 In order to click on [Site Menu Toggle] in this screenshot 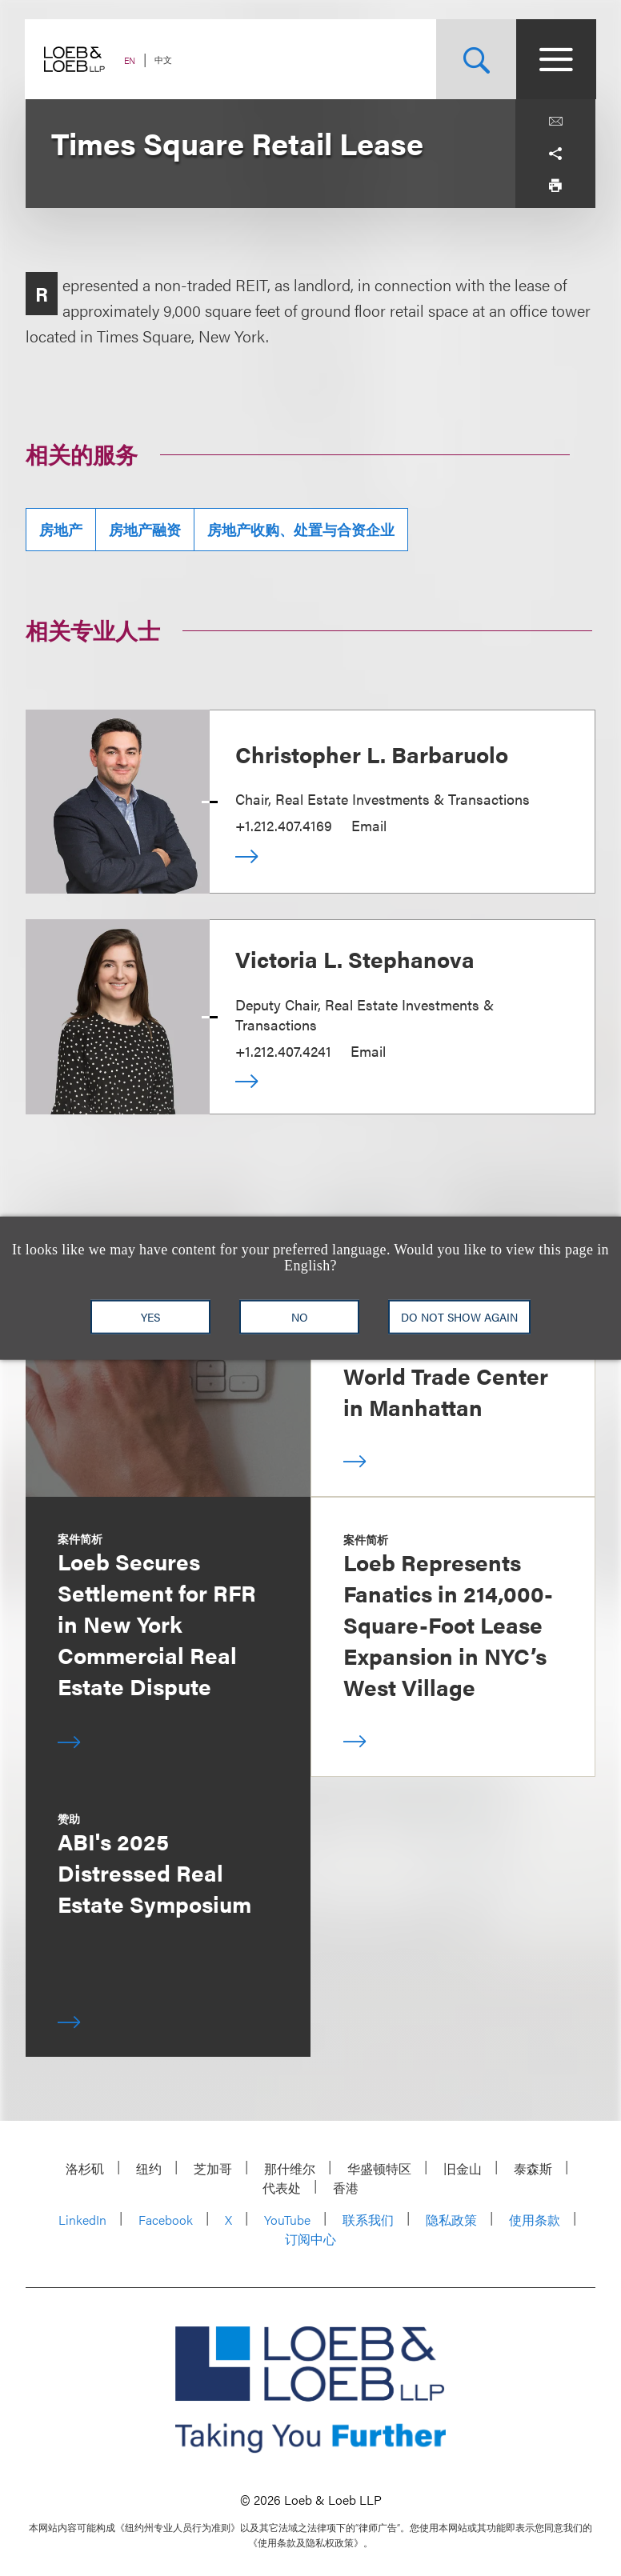, I will do `click(555, 59)`.